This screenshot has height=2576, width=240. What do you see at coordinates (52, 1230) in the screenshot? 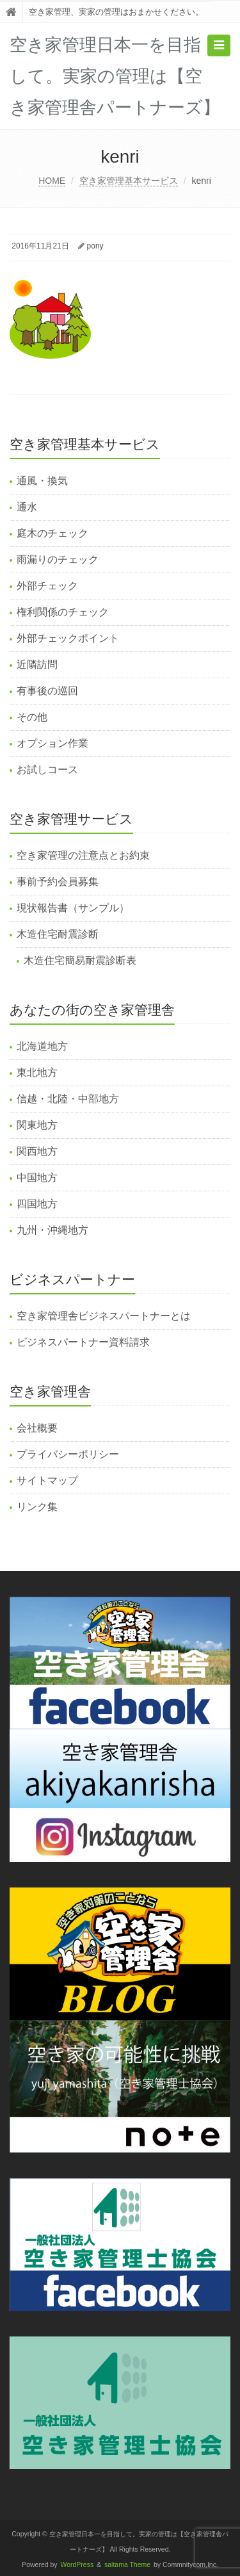
I see `九州・沖縄地方` at bounding box center [52, 1230].